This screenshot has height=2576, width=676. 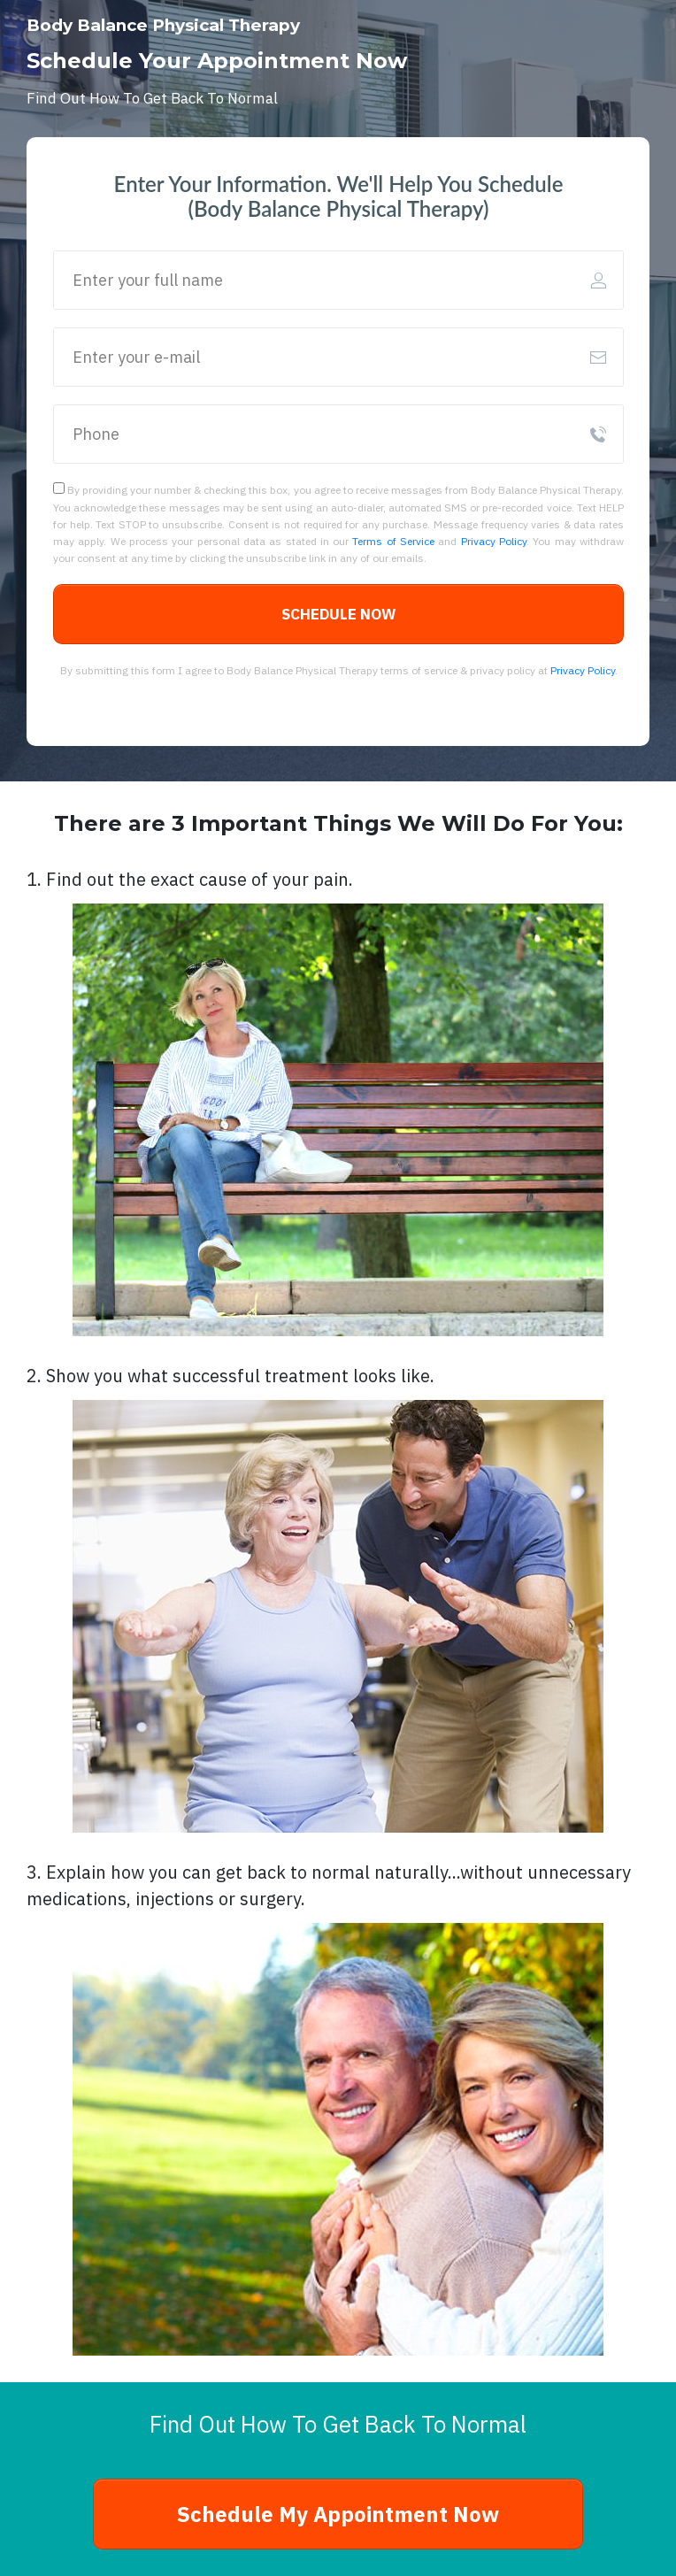 What do you see at coordinates (393, 541) in the screenshot?
I see `Terms of Service` at bounding box center [393, 541].